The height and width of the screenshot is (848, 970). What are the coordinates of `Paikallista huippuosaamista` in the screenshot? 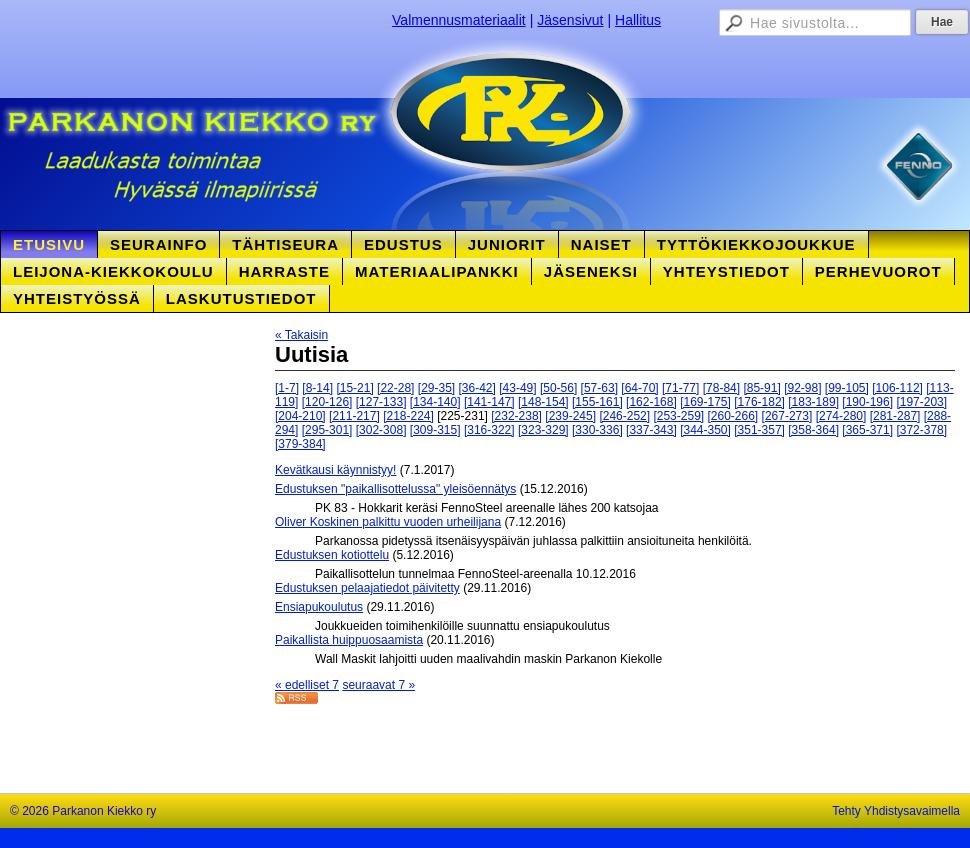 It's located at (349, 640).